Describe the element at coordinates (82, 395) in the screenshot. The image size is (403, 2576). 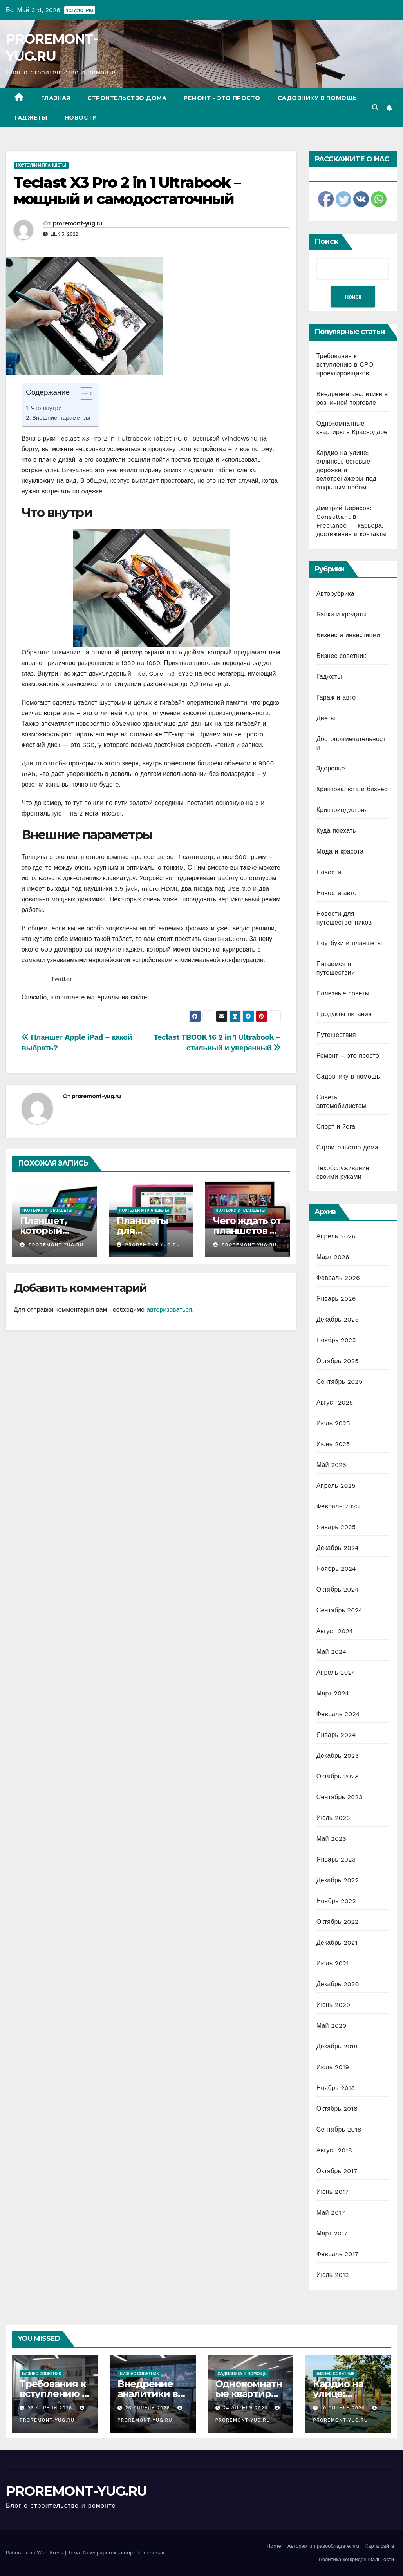
I see `[ez-toc-toggle-icon-1]` at that location.